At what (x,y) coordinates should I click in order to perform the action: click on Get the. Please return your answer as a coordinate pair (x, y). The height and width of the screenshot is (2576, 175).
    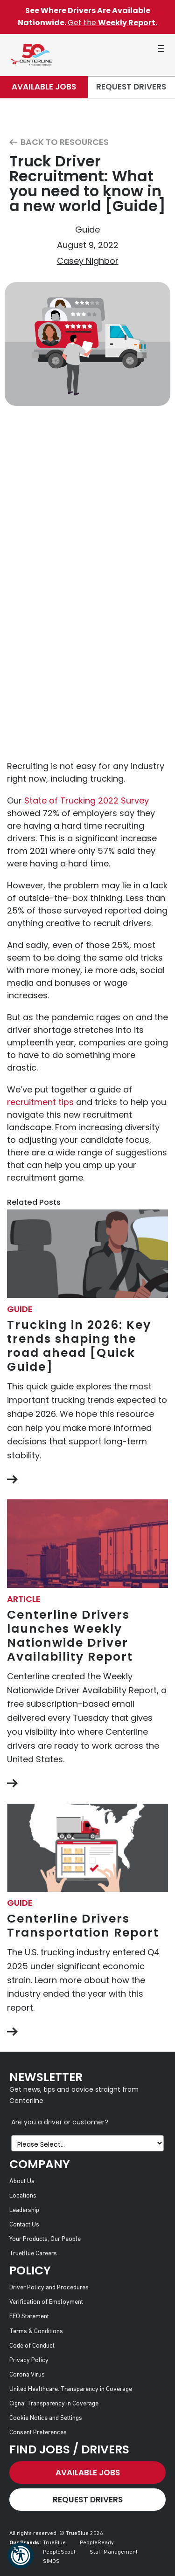
    Looking at the image, I should click on (112, 22).